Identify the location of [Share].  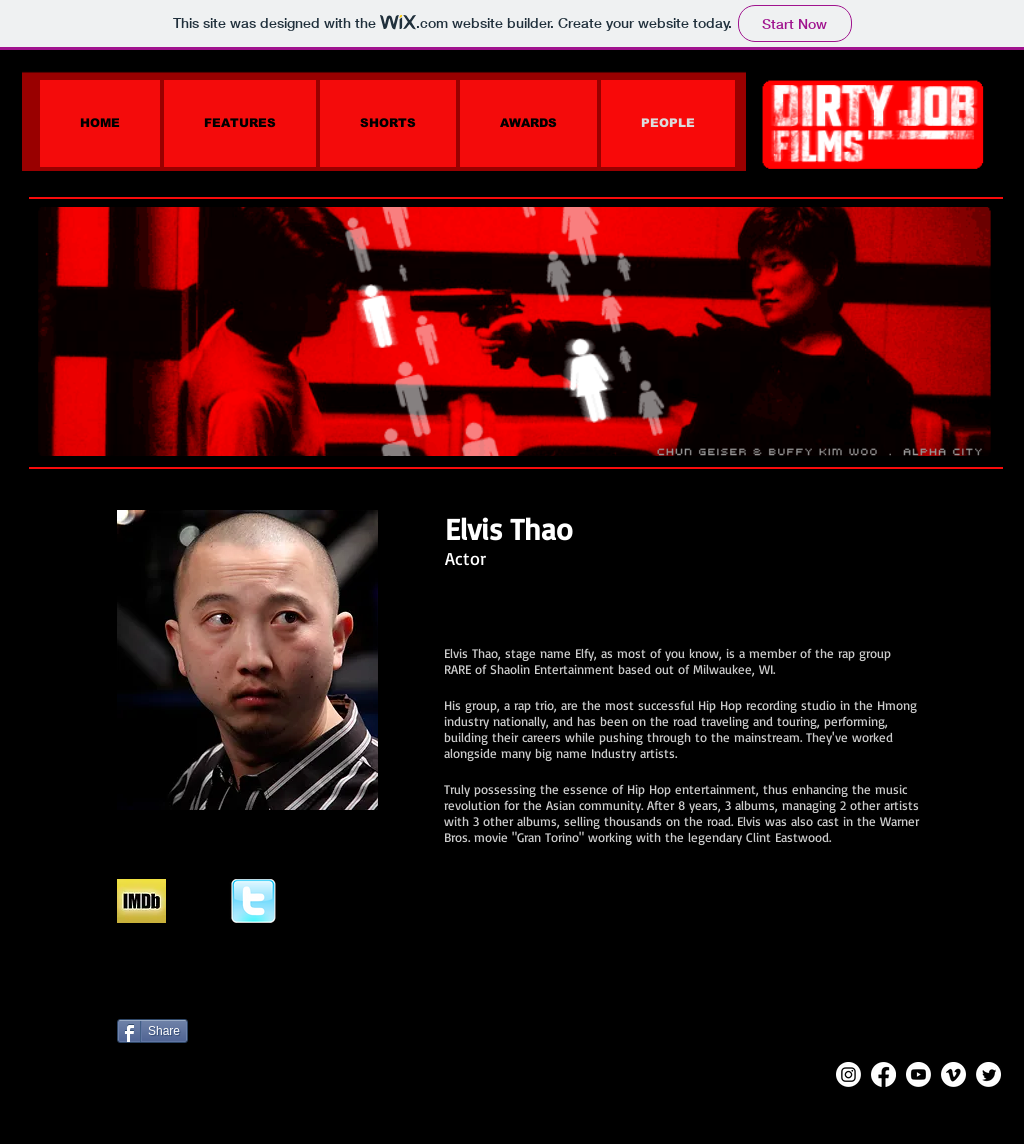
(152, 1031).